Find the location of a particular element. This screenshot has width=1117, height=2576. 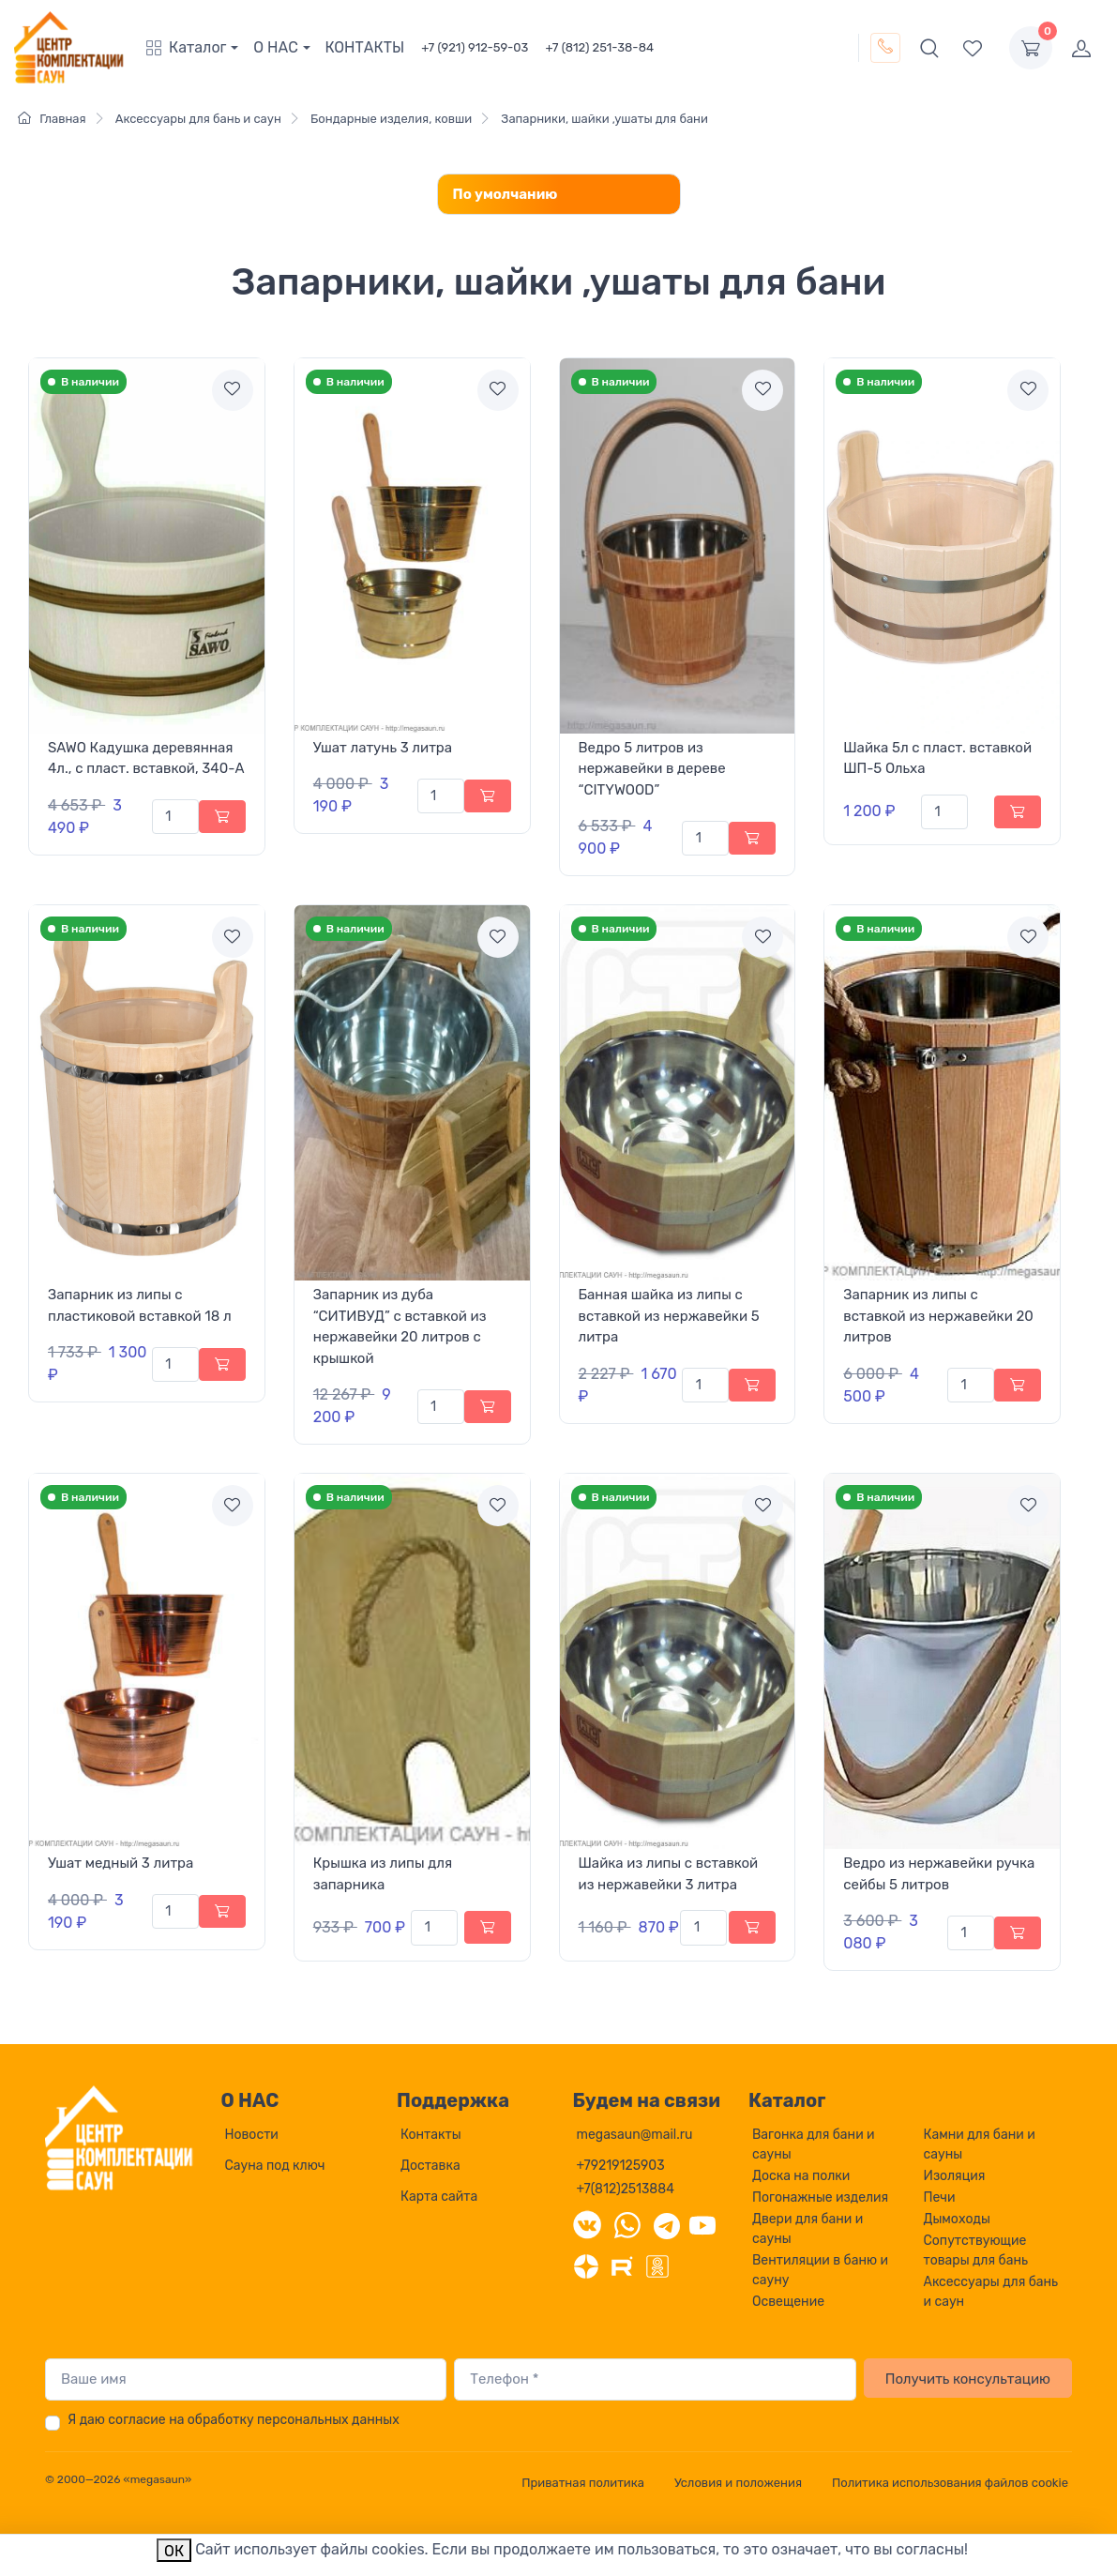

КОНТАКТЫ is located at coordinates (365, 47).